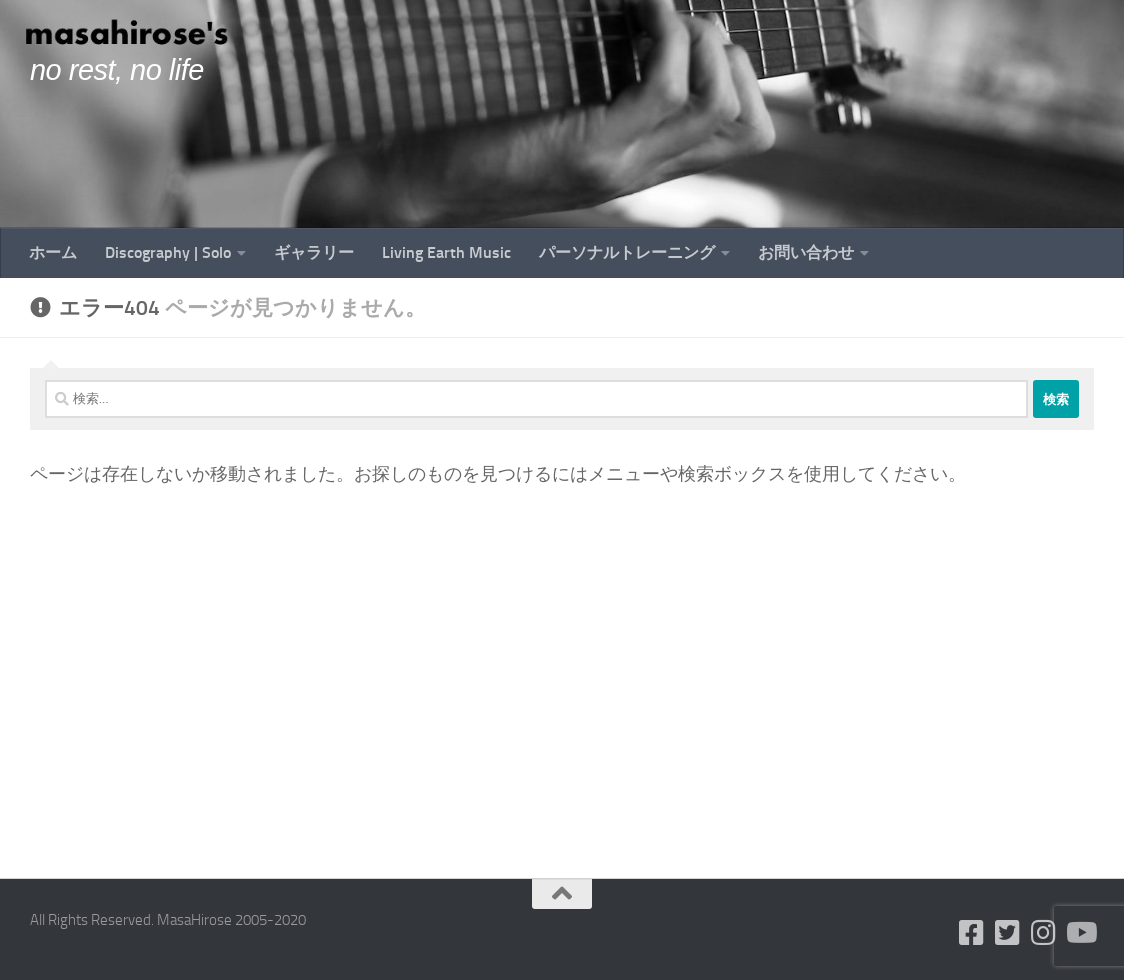 The image size is (1124, 980). What do you see at coordinates (314, 252) in the screenshot?
I see `ギャラリー` at bounding box center [314, 252].